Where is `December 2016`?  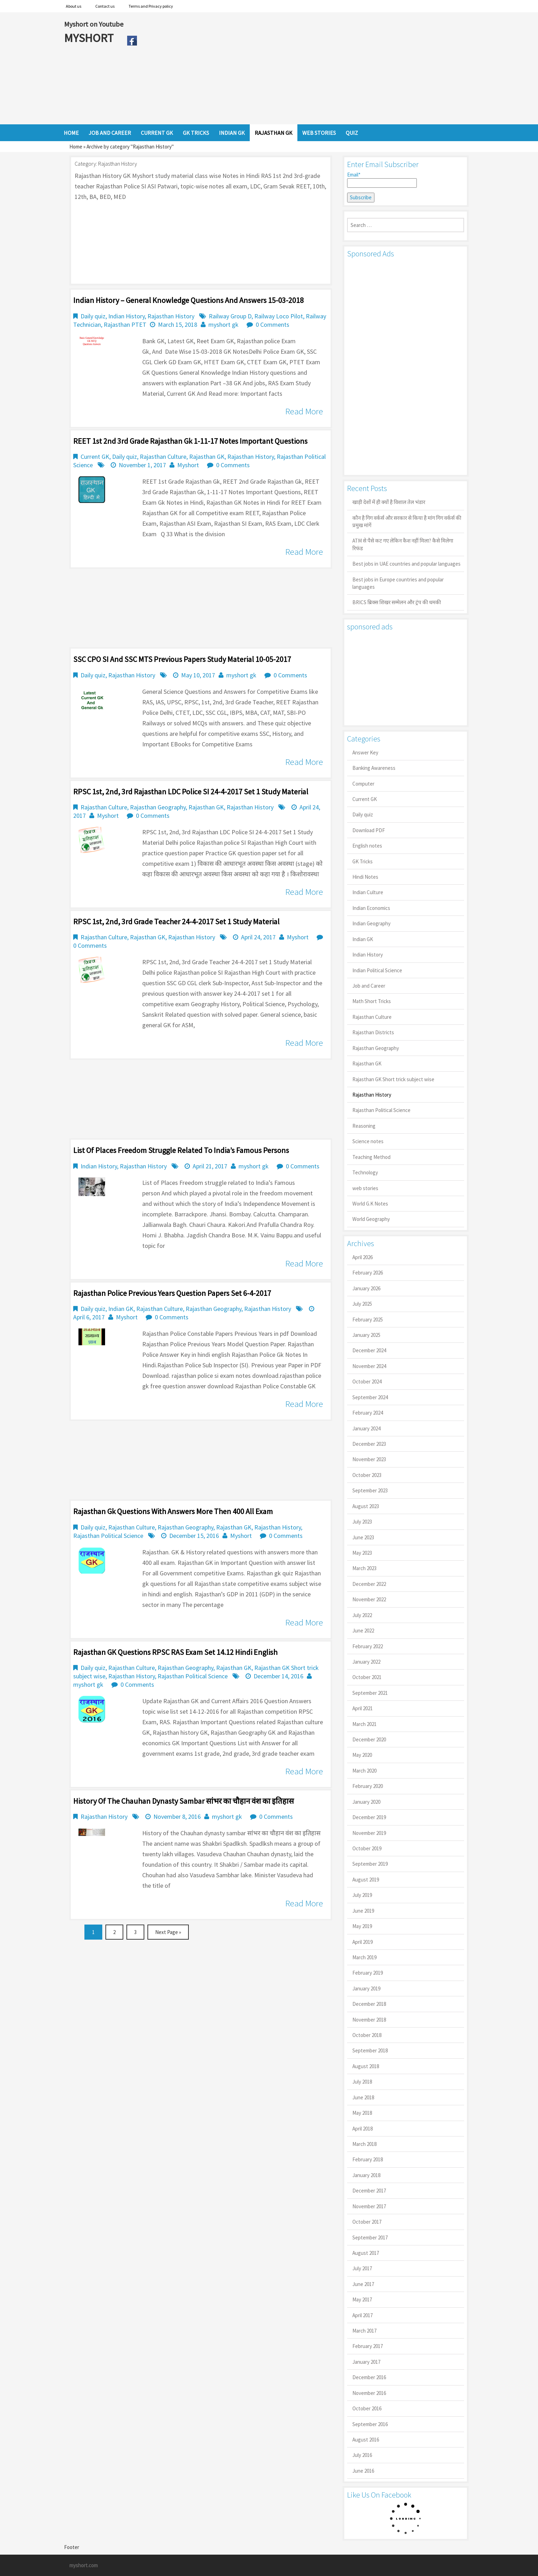
December 2016 is located at coordinates (369, 2377).